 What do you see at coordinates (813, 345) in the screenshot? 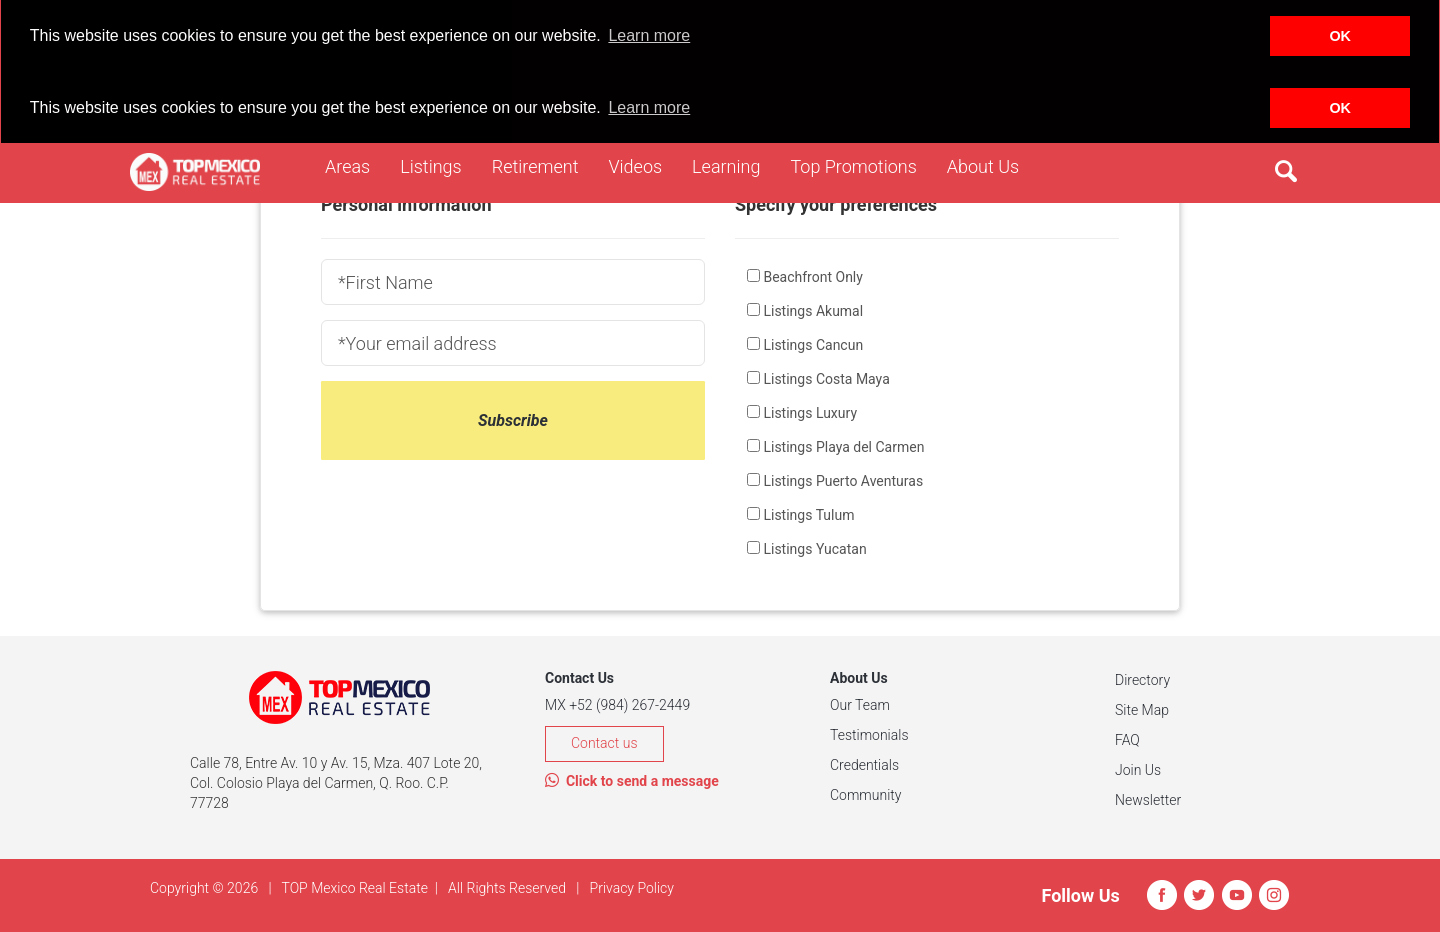
I see `Listings Cancun` at bounding box center [813, 345].